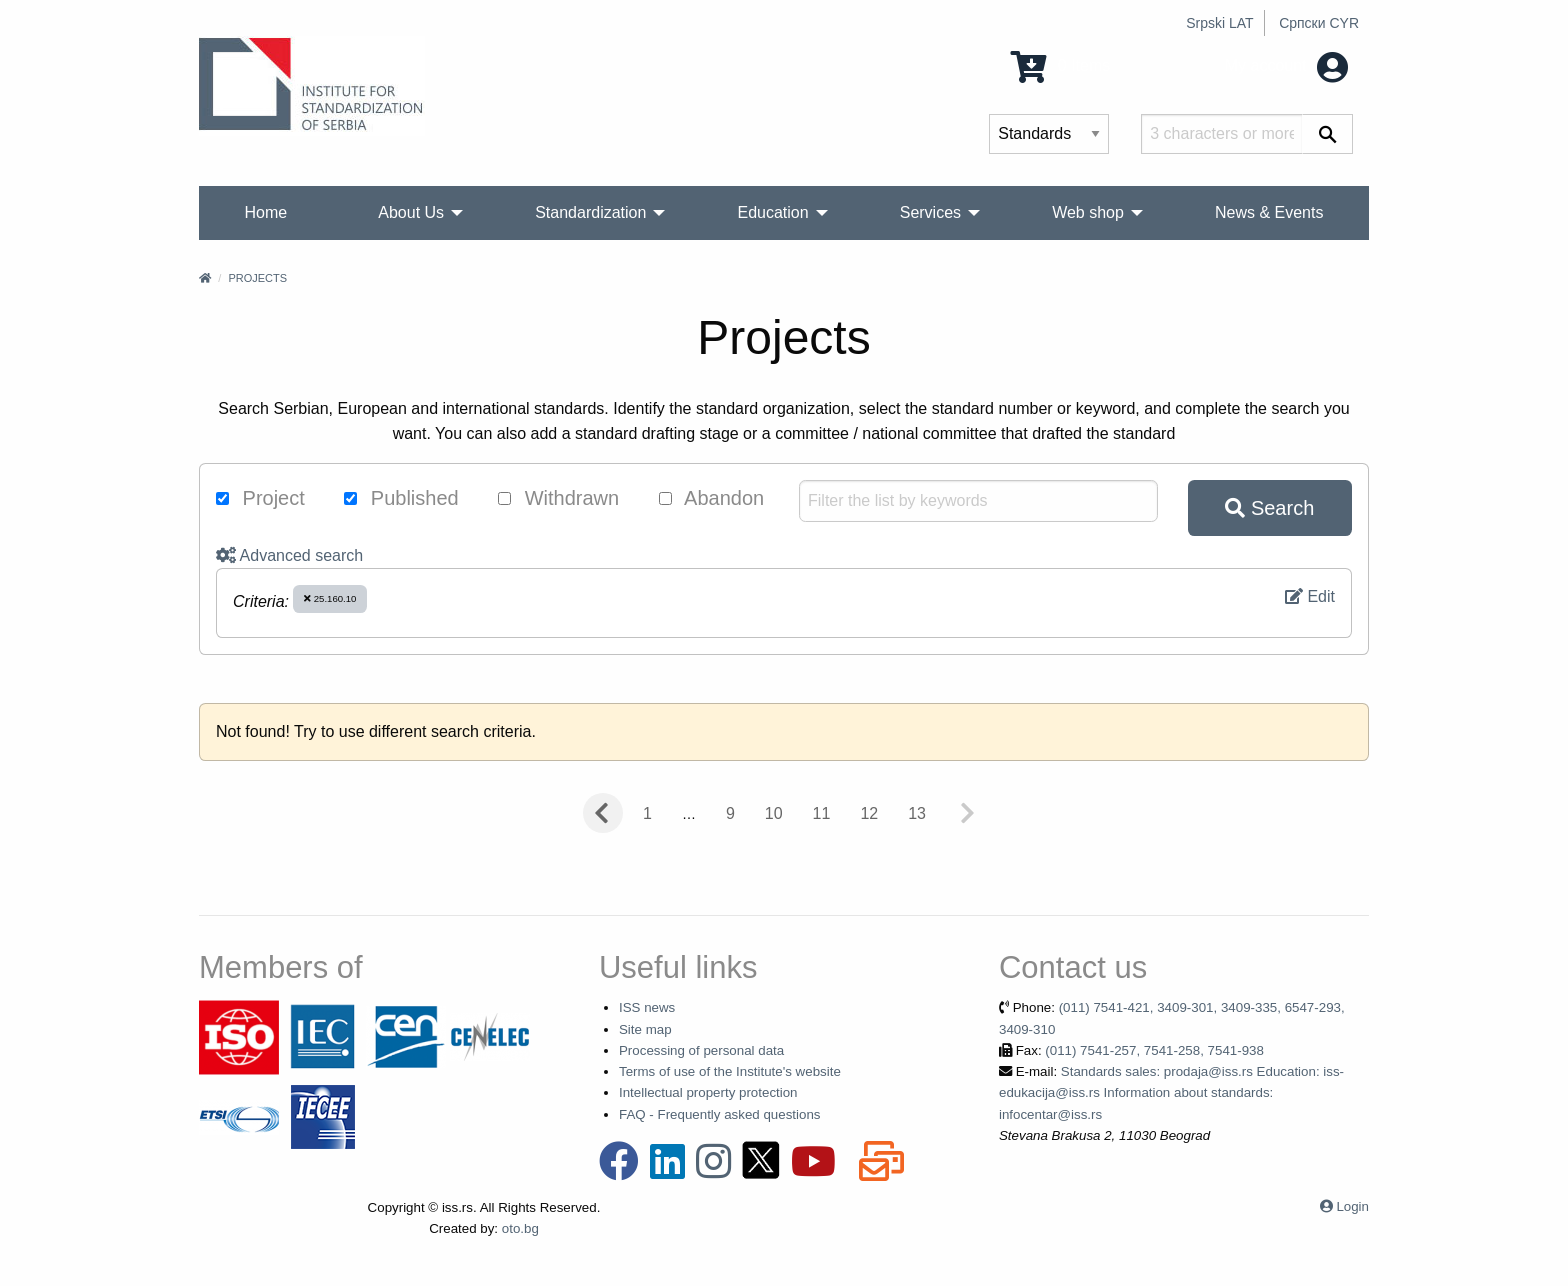  I want to click on Projects, so click(257, 278).